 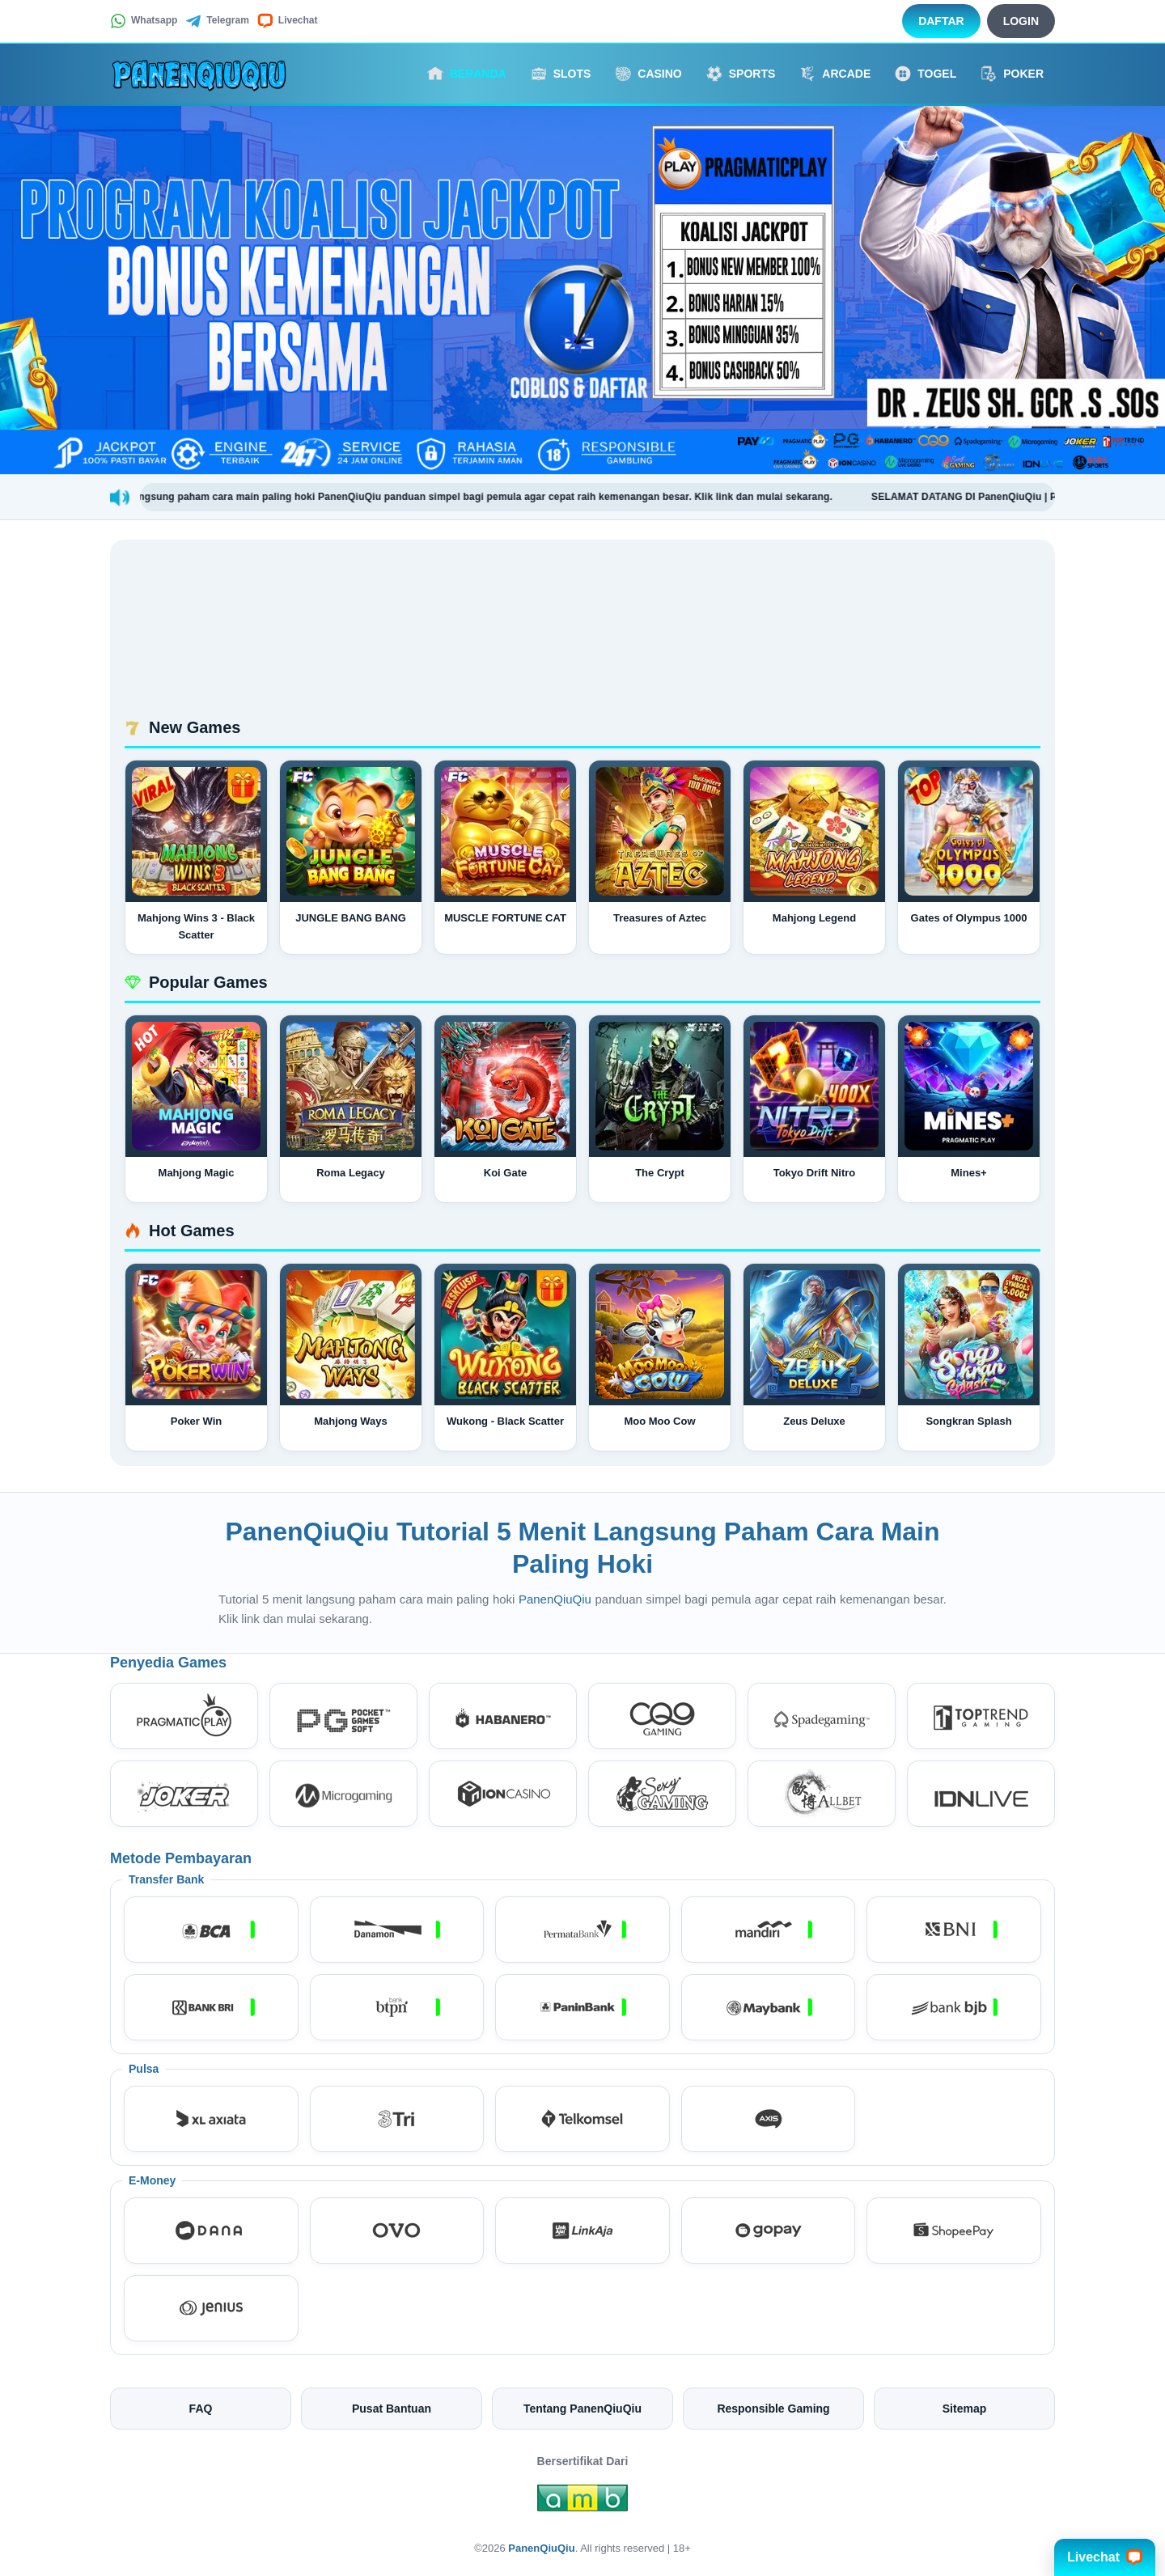 What do you see at coordinates (773, 2408) in the screenshot?
I see `Responsible Gaming` at bounding box center [773, 2408].